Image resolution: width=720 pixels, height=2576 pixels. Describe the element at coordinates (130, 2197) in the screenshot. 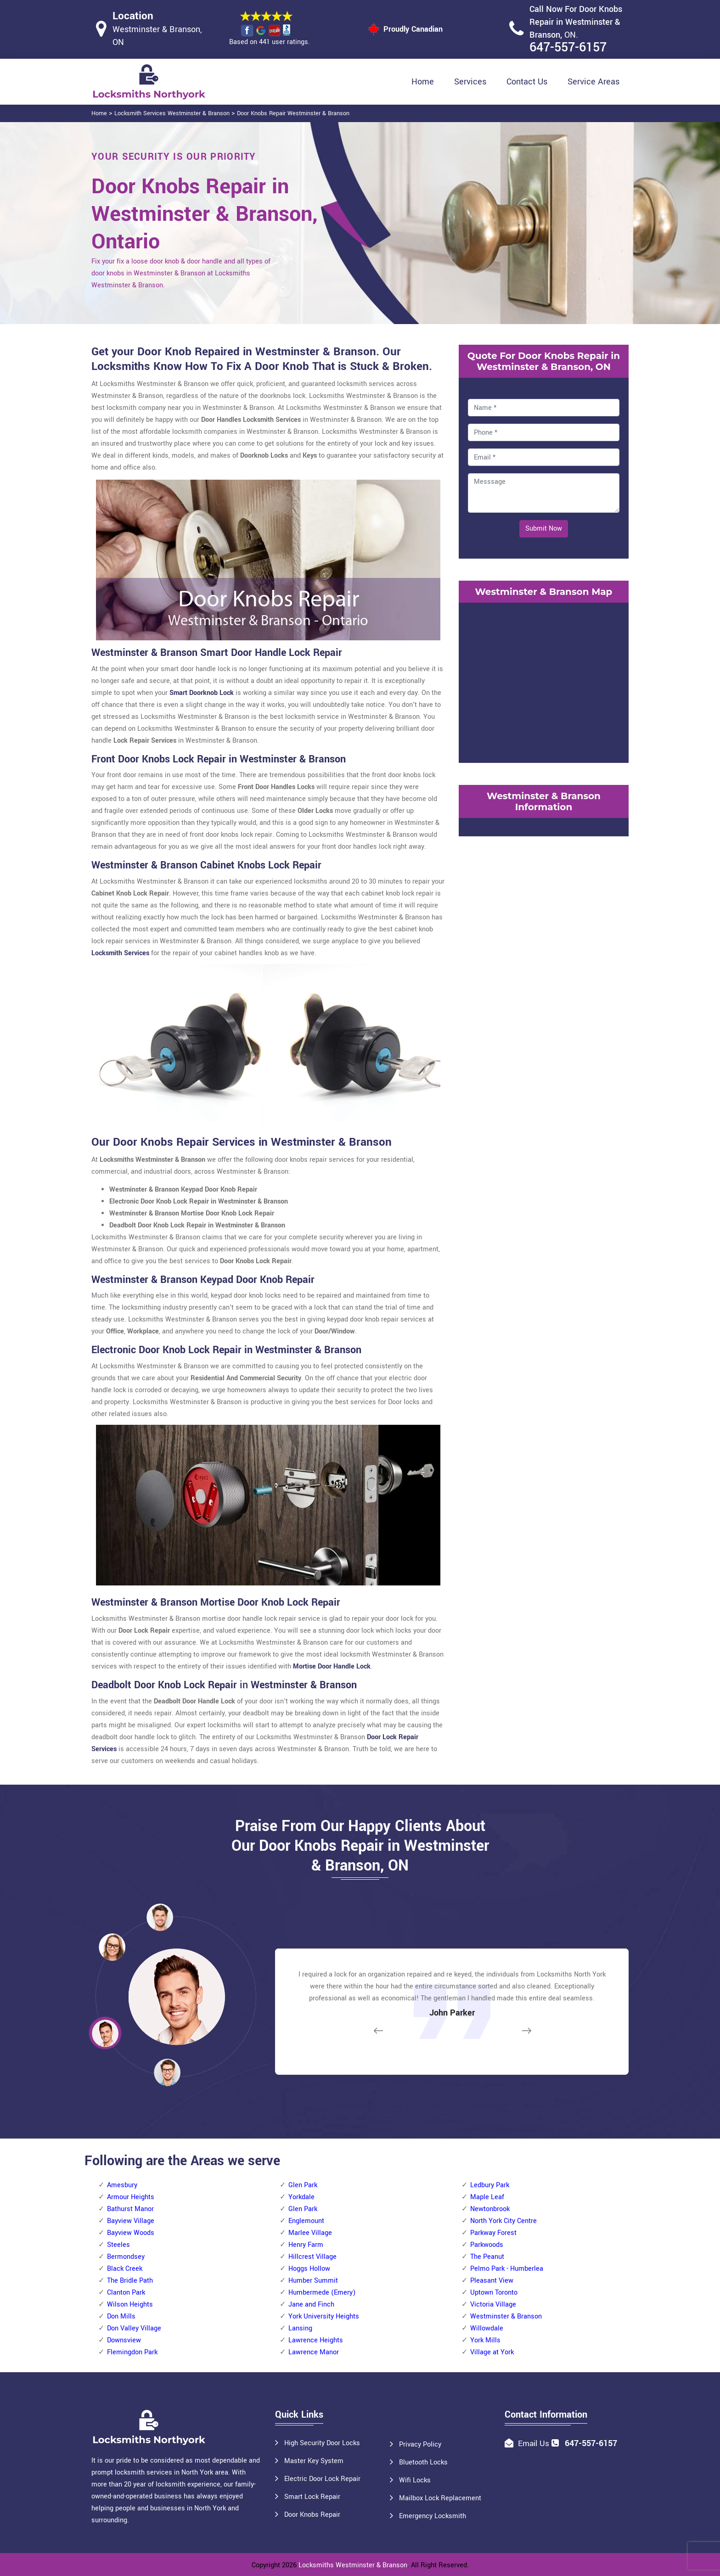

I see `Armour Heights` at that location.